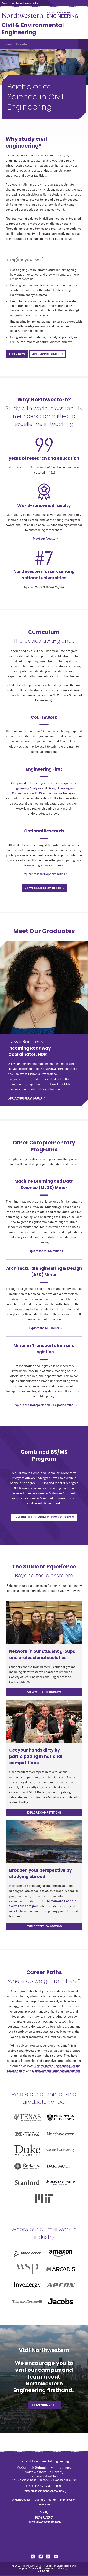 The width and height of the screenshot is (88, 2576). I want to click on PhD Program, so click(68, 2500).